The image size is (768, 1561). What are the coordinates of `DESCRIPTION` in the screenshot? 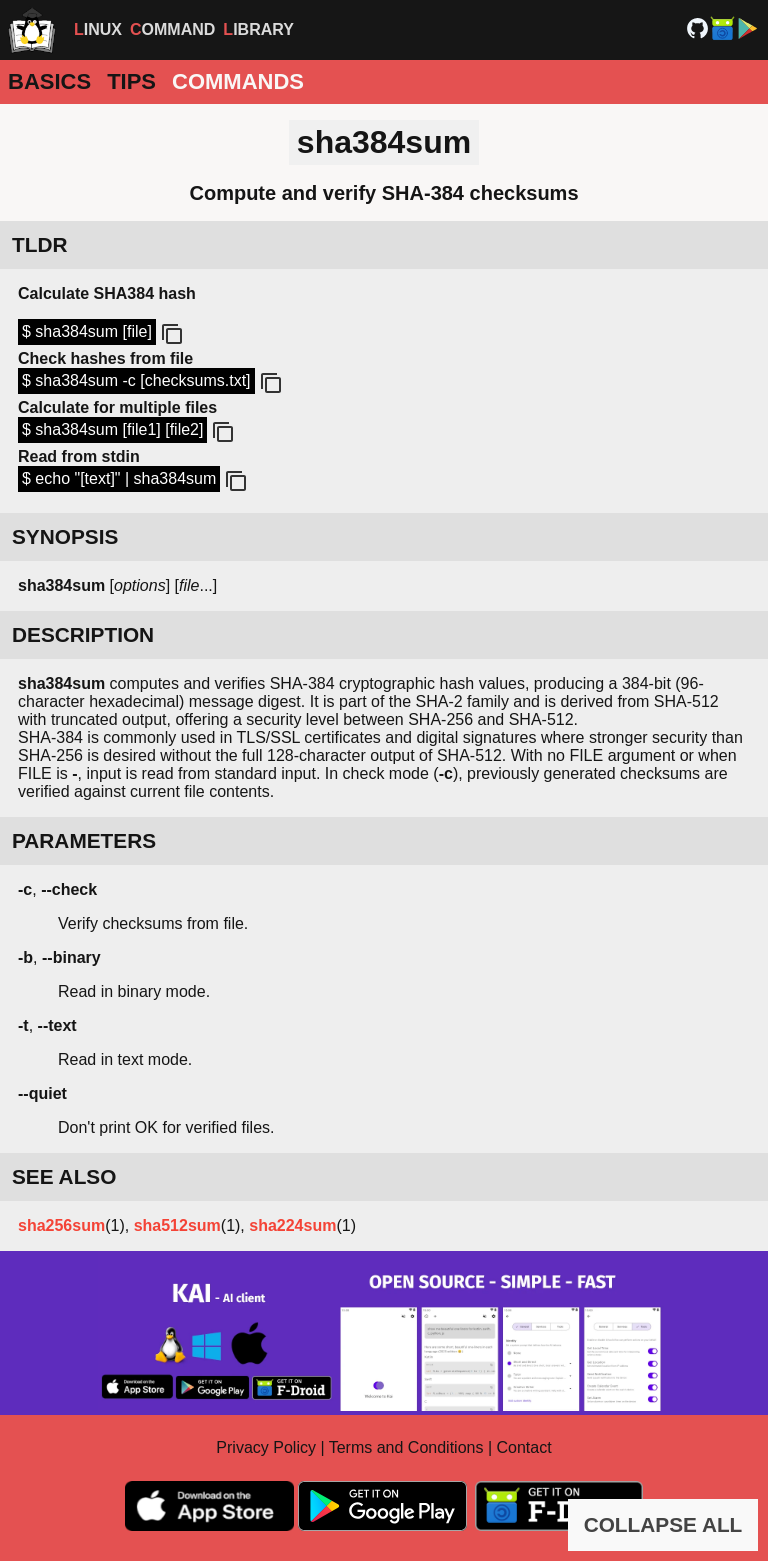 It's located at (83, 634).